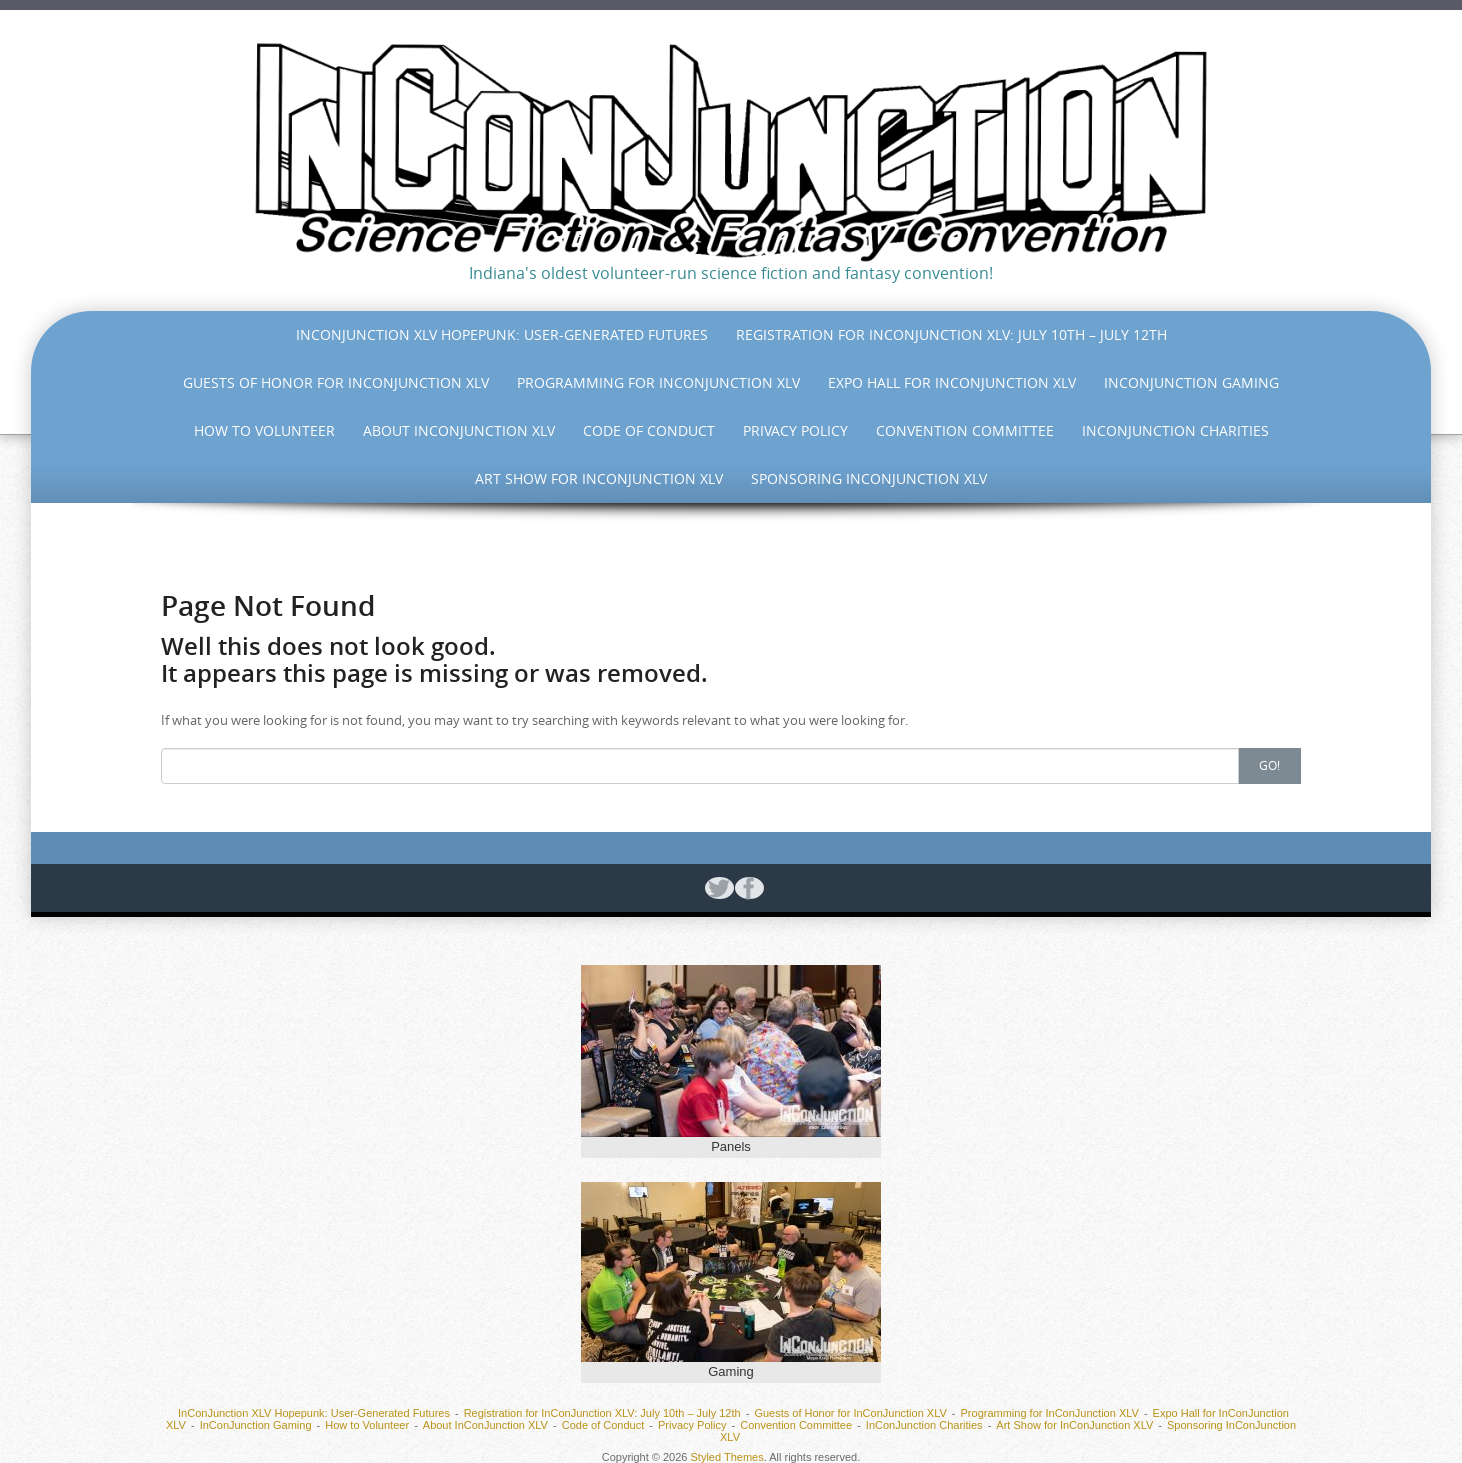 Image resolution: width=1462 pixels, height=1463 pixels. Describe the element at coordinates (599, 478) in the screenshot. I see `Art Show for InConJunction XLV` at that location.